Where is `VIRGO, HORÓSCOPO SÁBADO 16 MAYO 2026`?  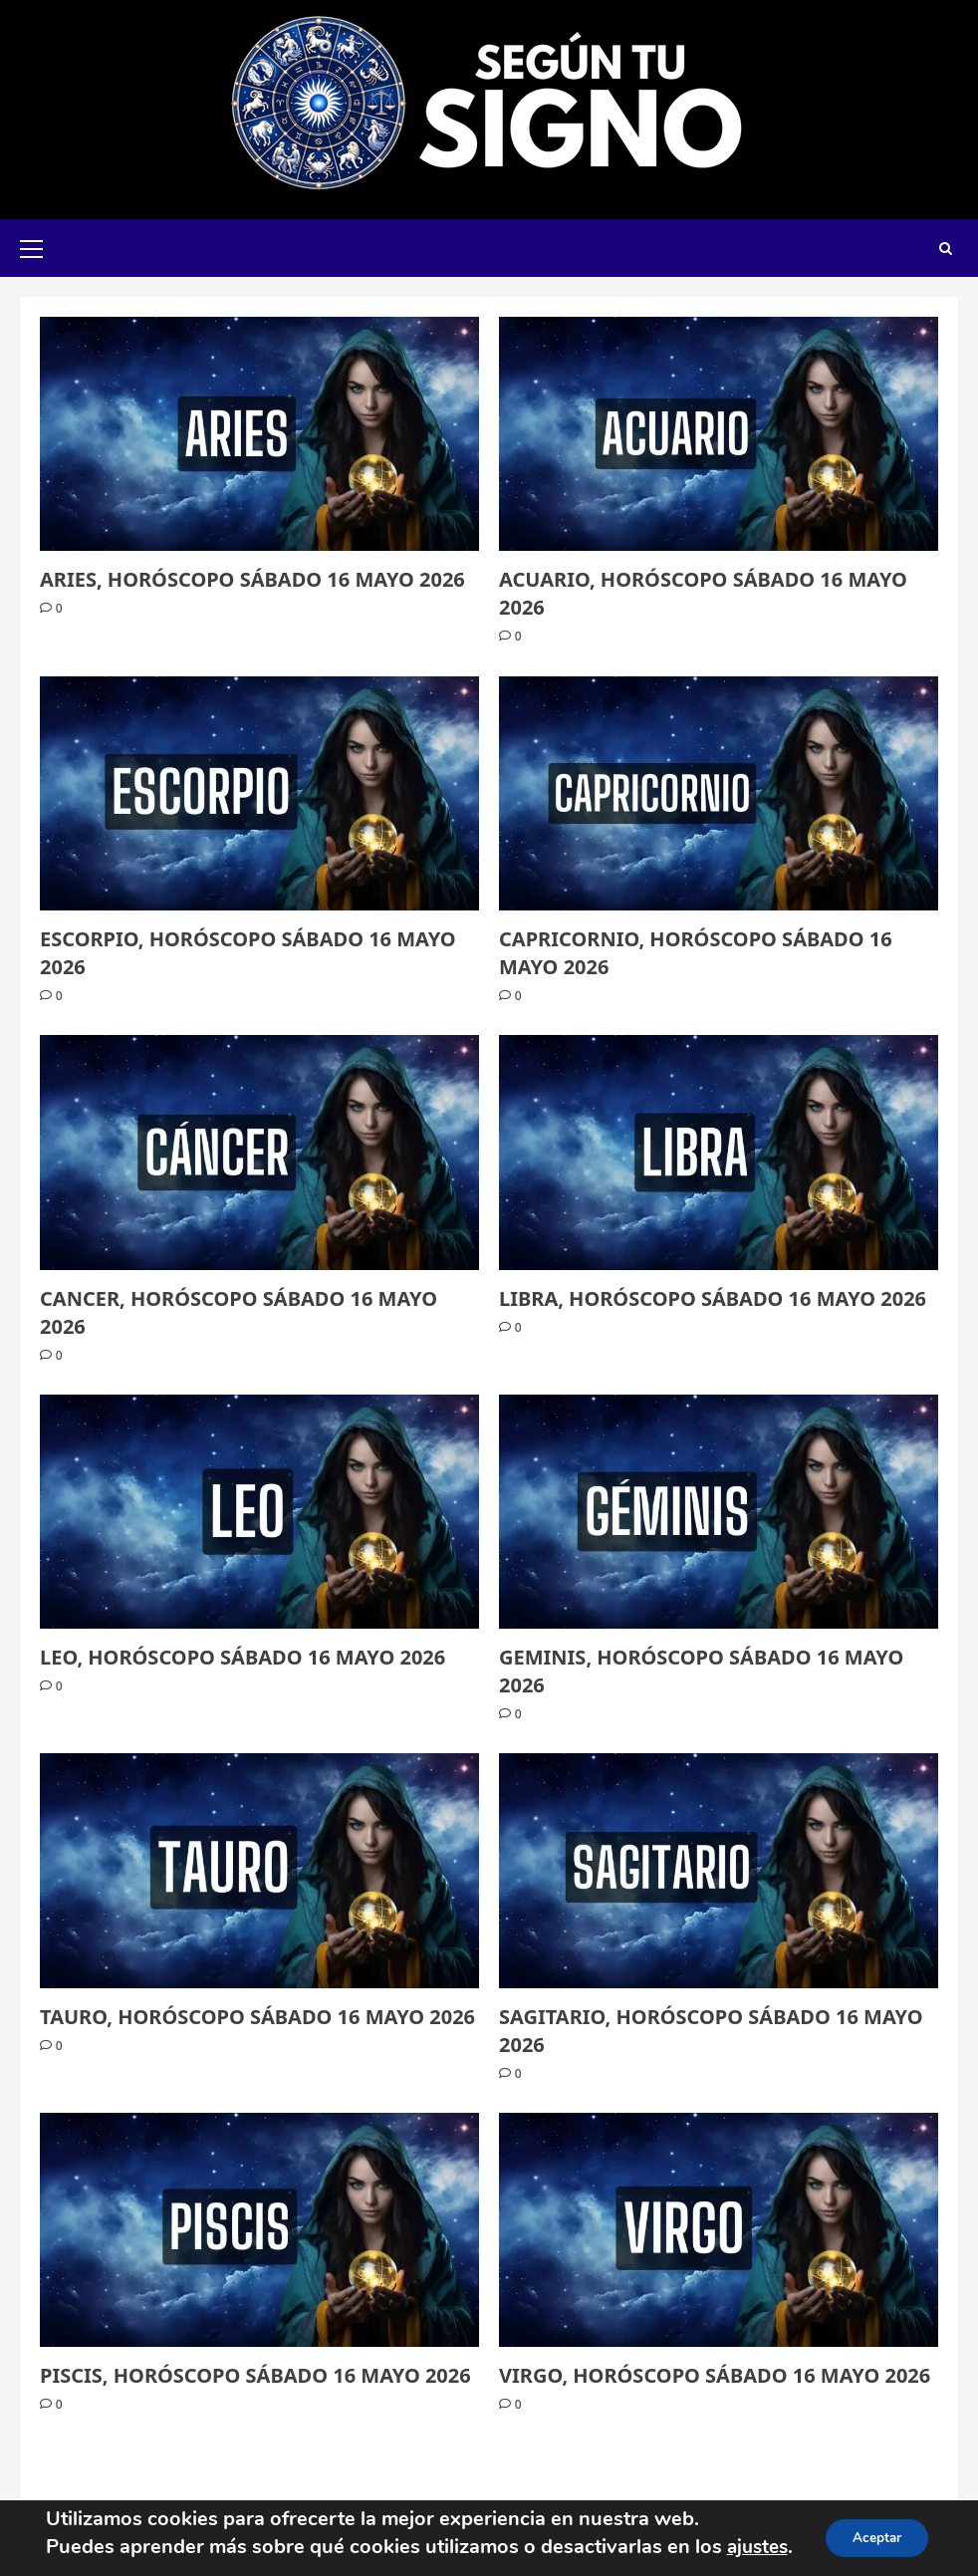 VIRGO, HORÓSCOPO SÁBADO 16 MAYO 2026 is located at coordinates (714, 2375).